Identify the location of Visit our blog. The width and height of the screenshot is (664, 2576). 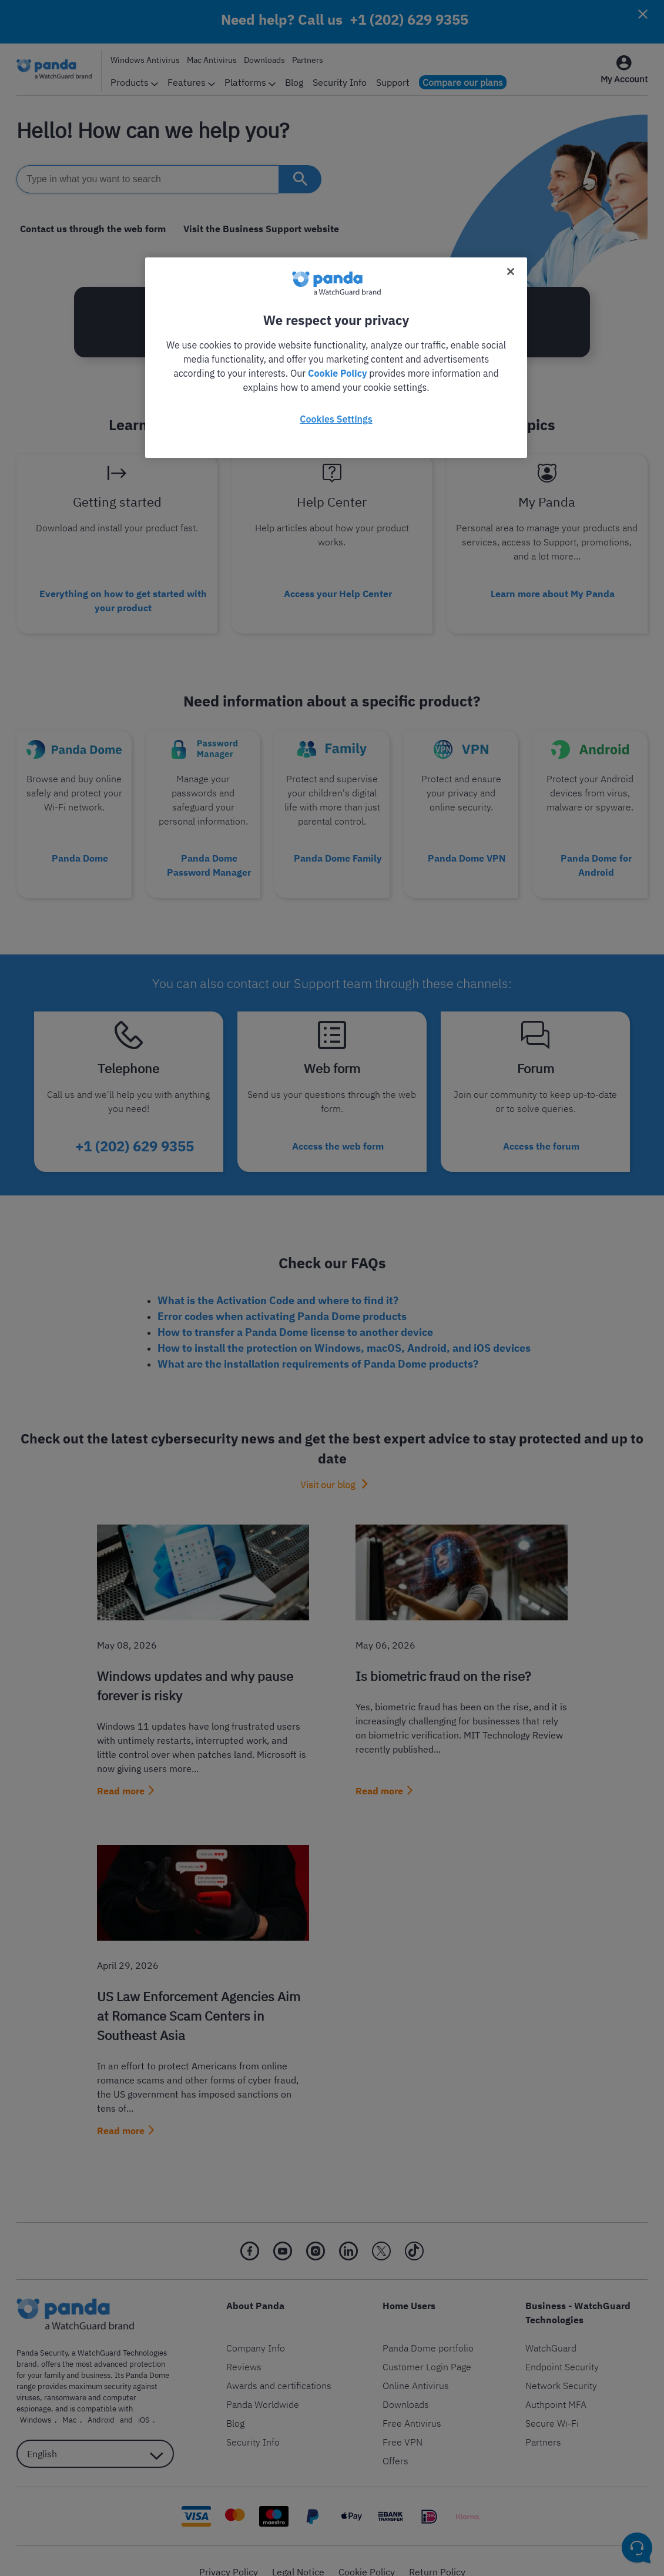
(327, 1463).